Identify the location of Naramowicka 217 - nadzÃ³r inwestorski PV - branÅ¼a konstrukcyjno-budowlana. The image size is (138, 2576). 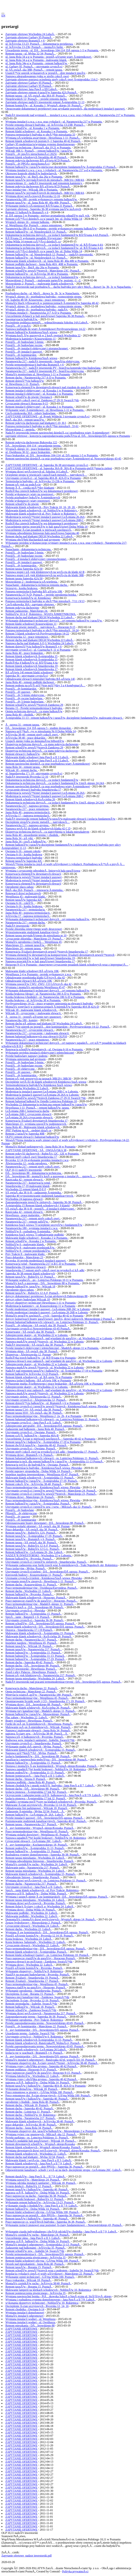
(53, 367).